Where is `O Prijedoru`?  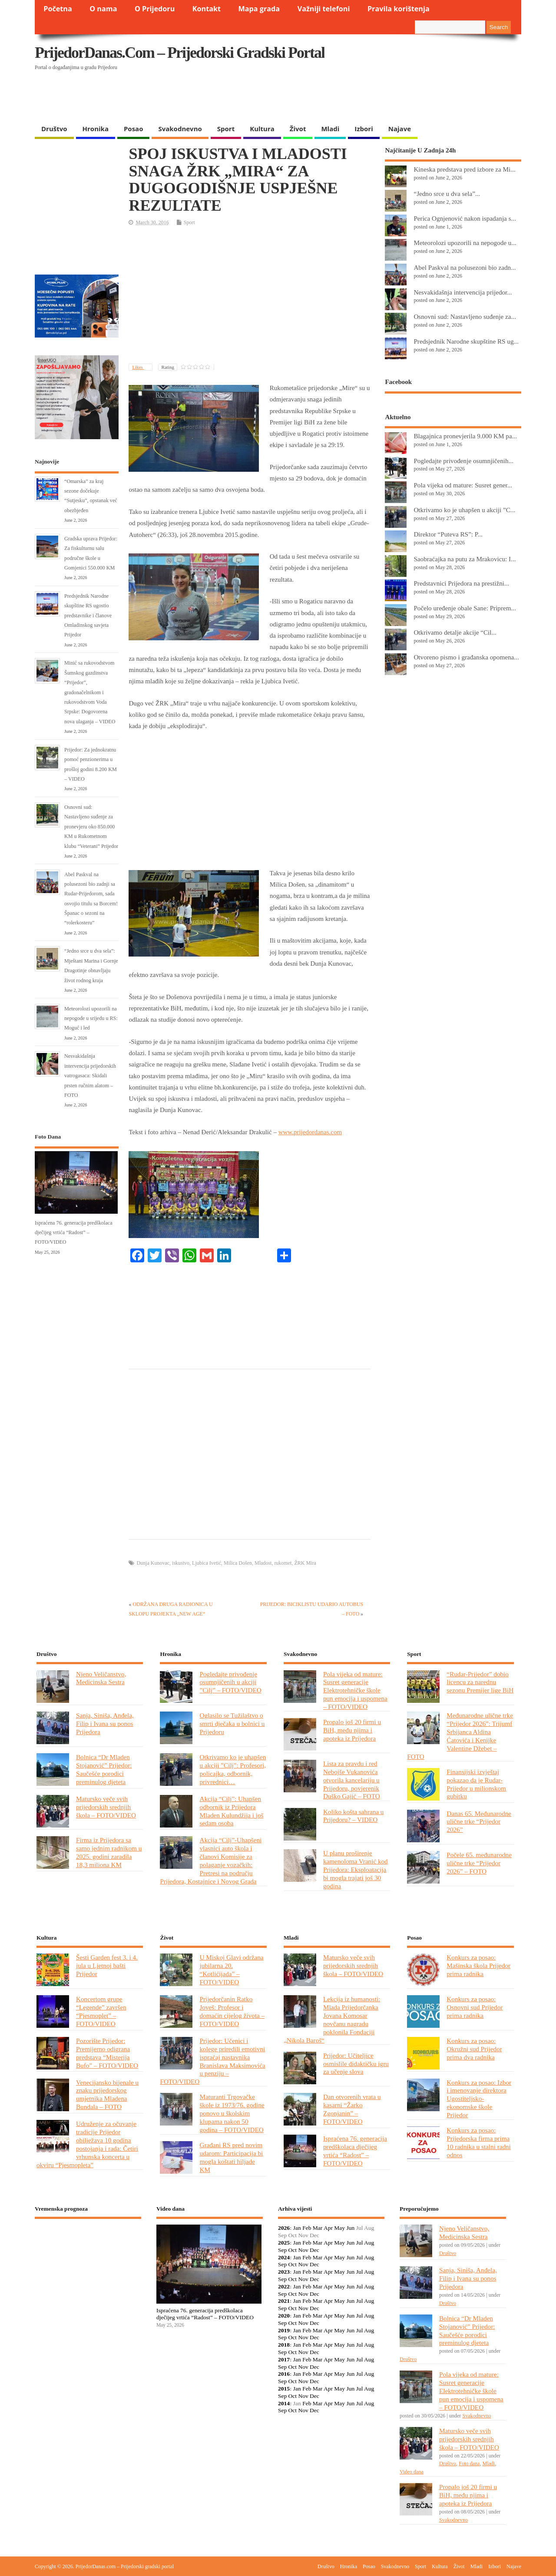 O Prijedoru is located at coordinates (155, 8).